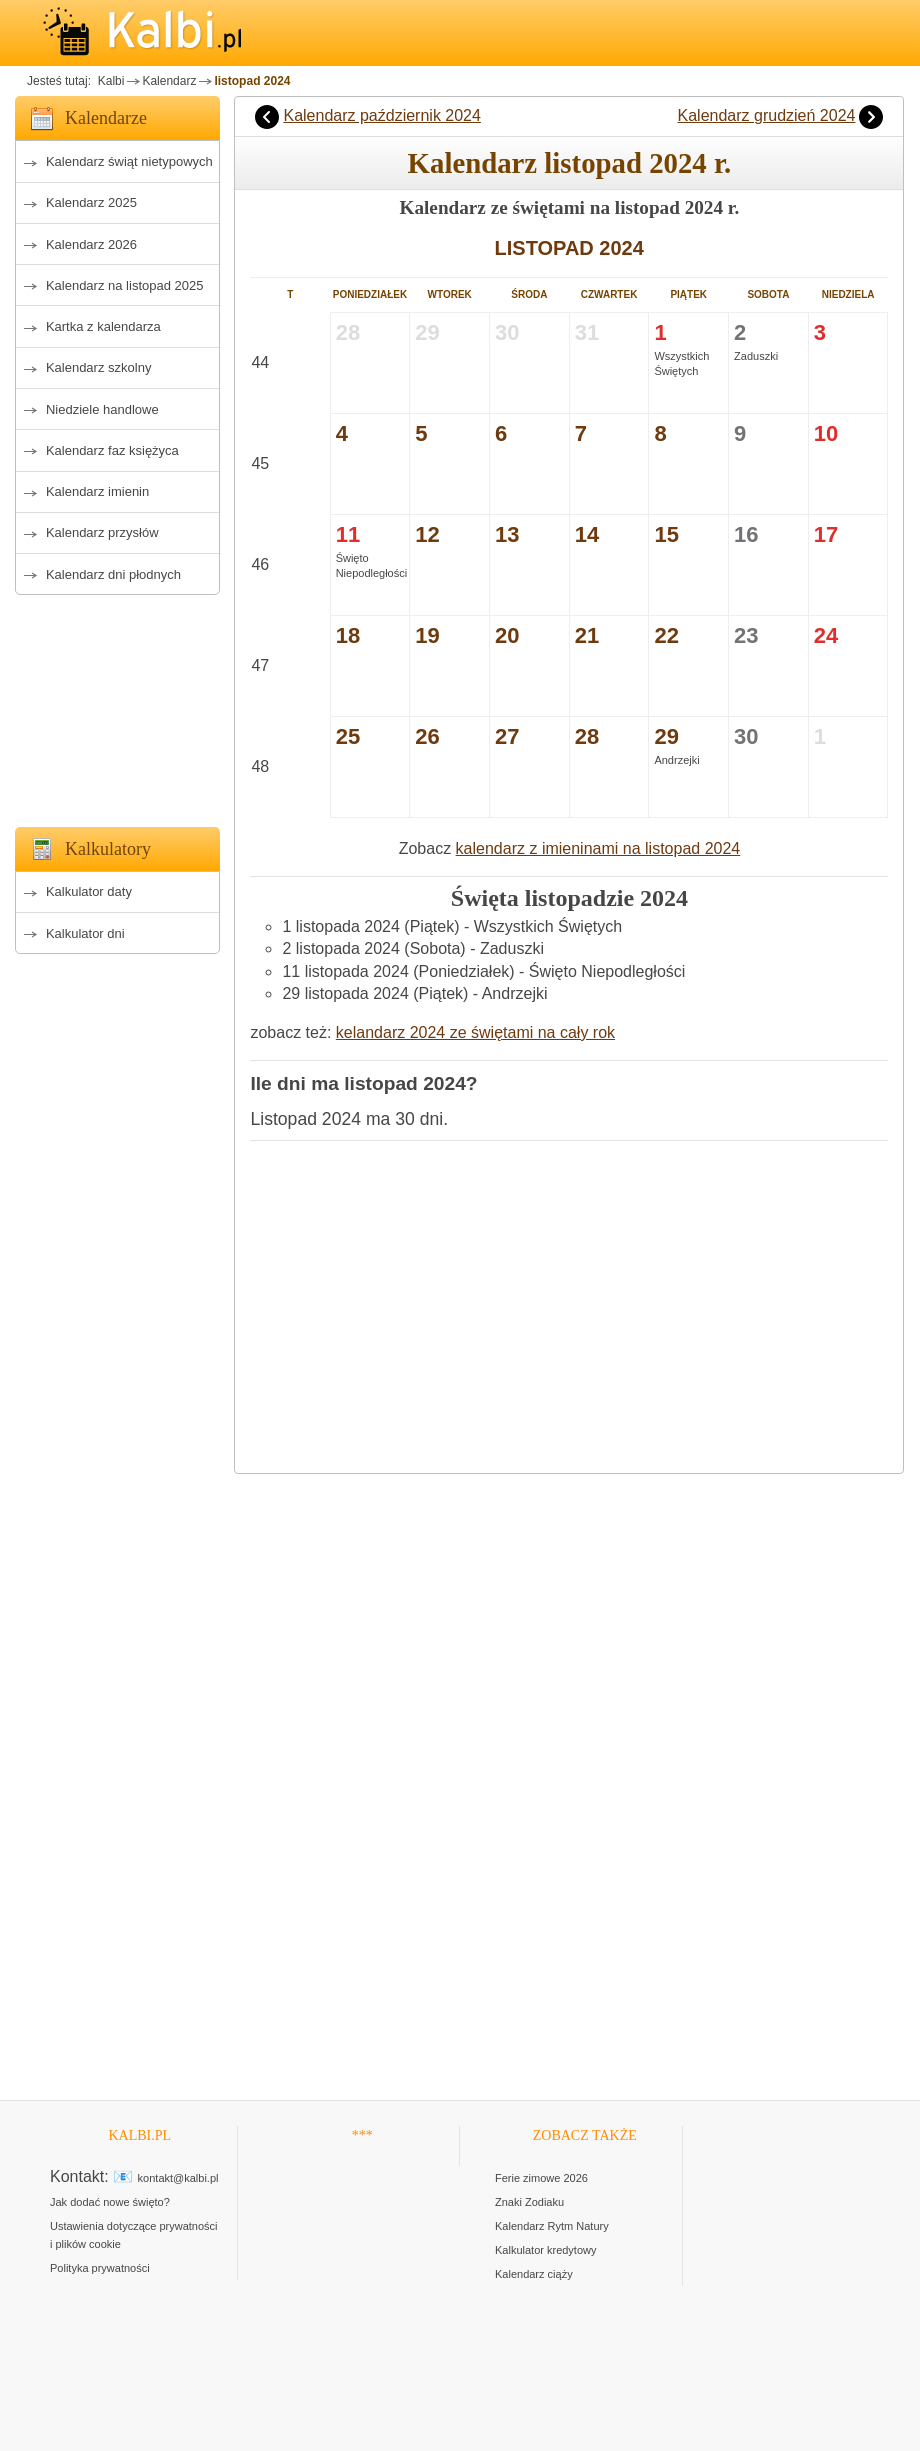 The image size is (920, 2451). What do you see at coordinates (587, 534) in the screenshot?
I see `14` at bounding box center [587, 534].